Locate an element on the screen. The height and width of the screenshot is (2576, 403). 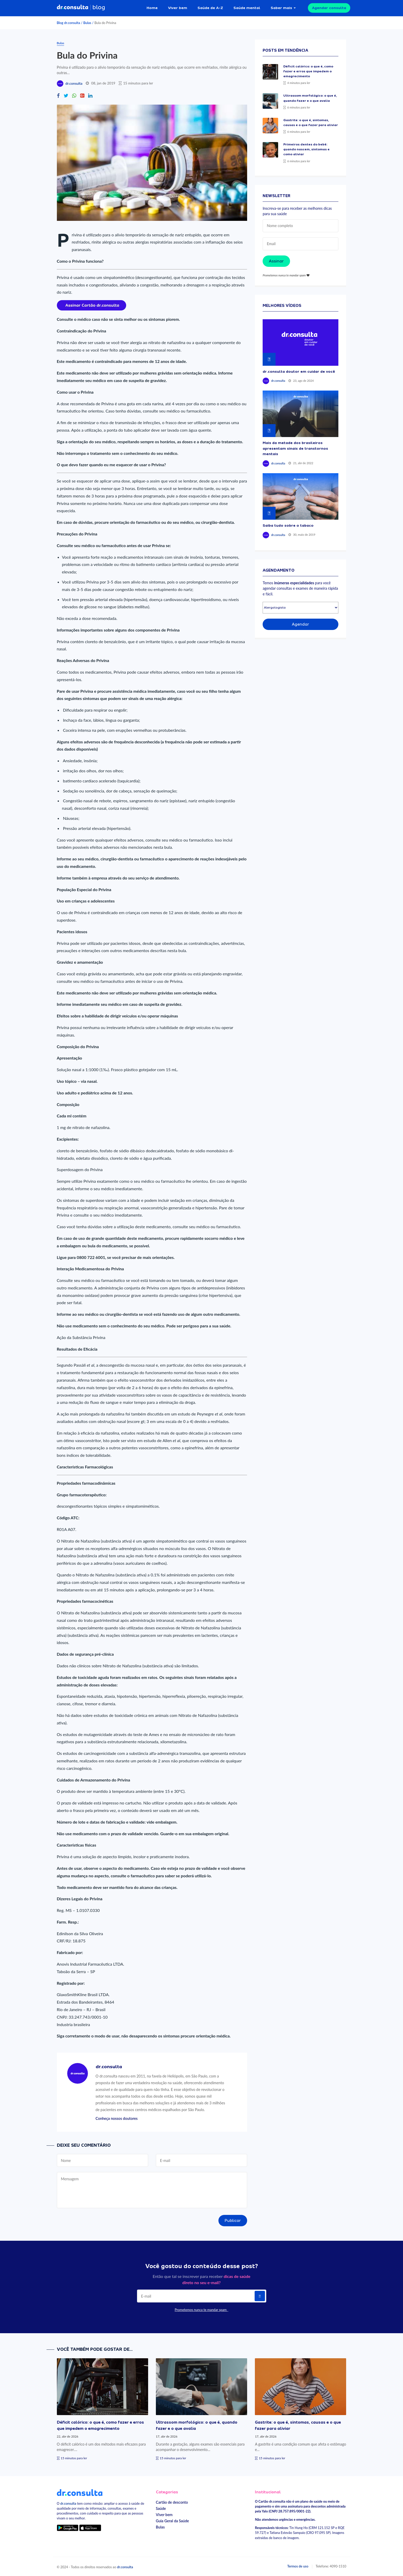
Assinar is located at coordinates (276, 261).